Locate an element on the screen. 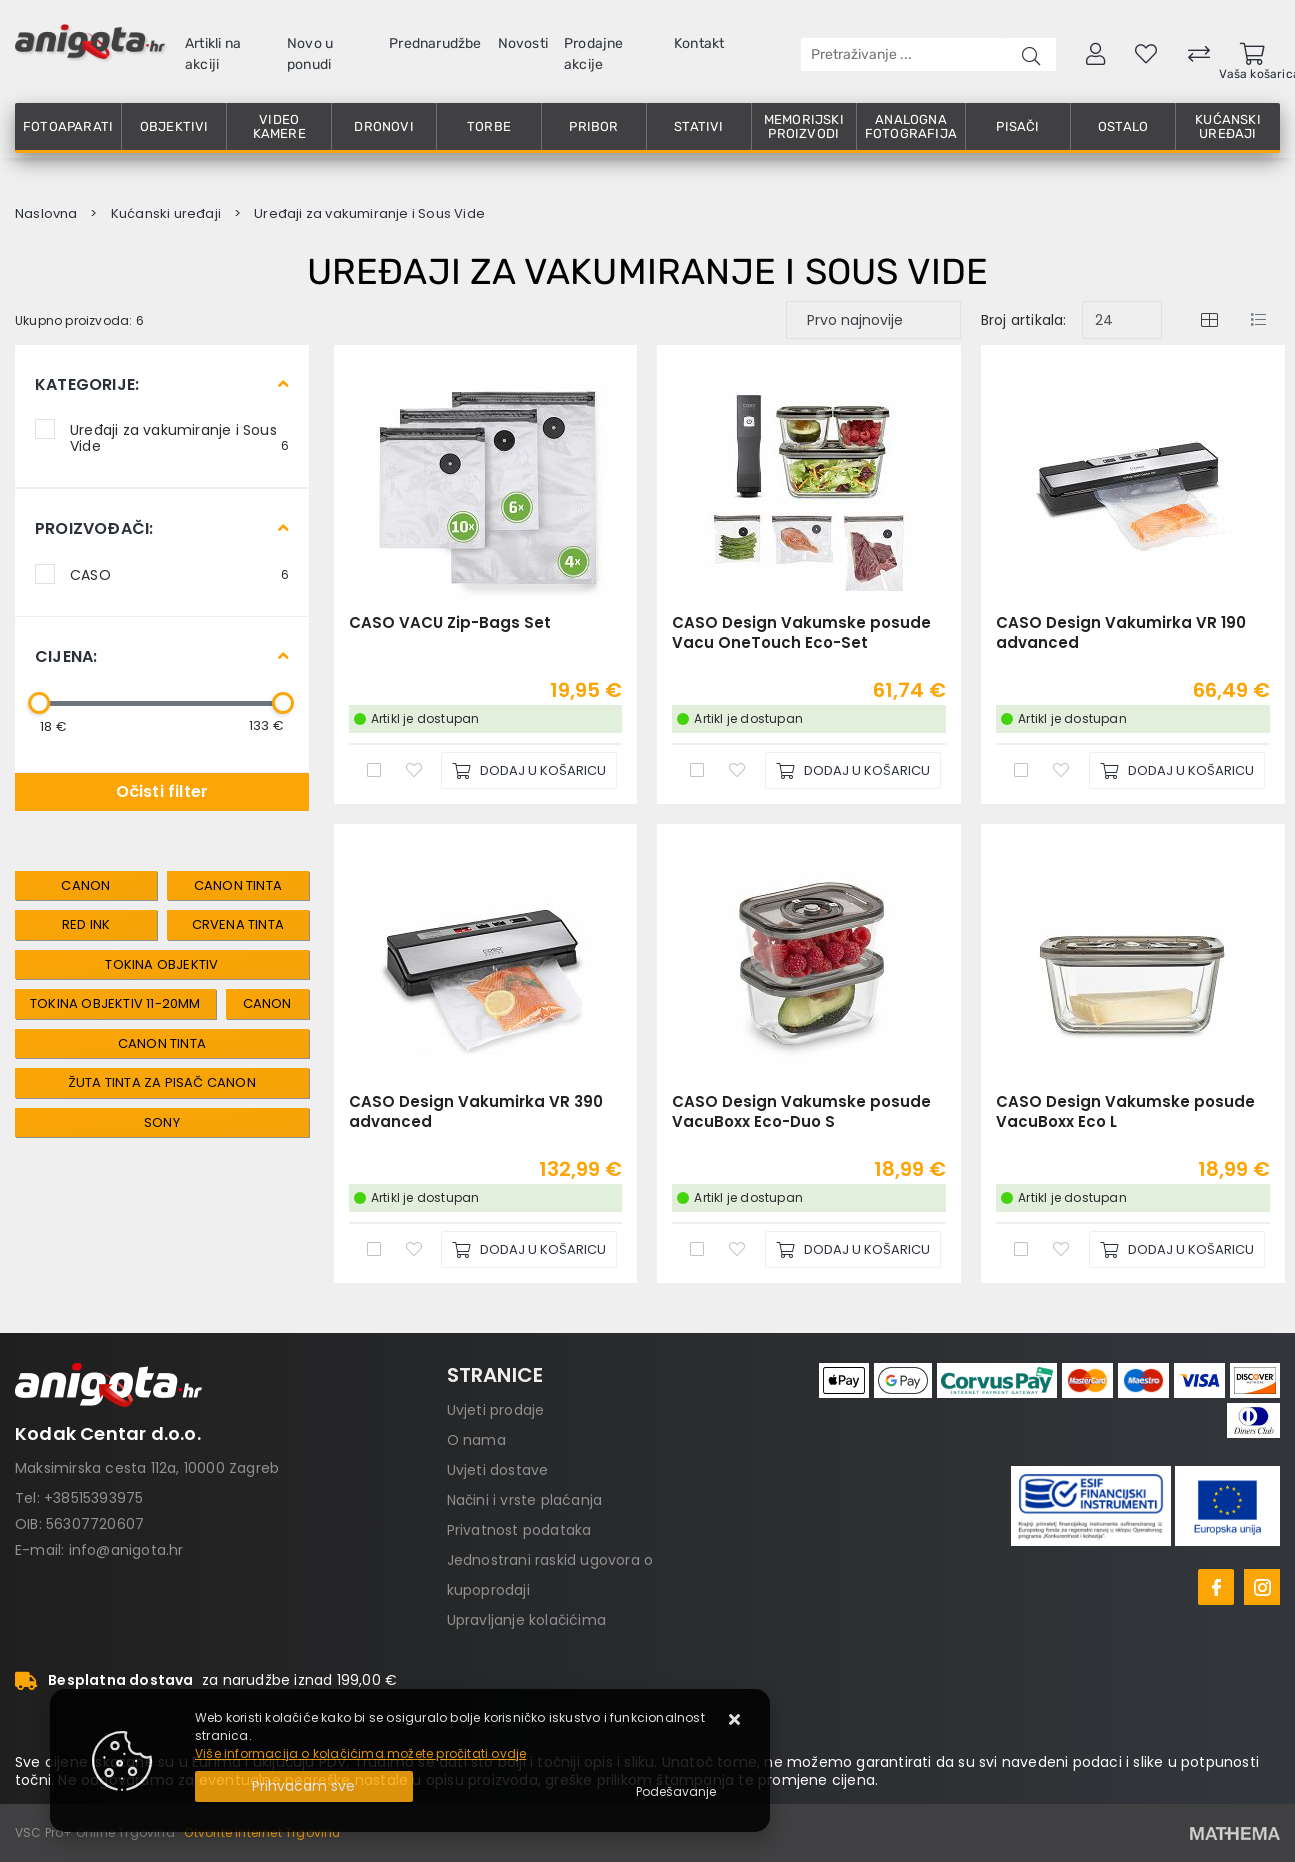  canon is located at coordinates (85, 885).